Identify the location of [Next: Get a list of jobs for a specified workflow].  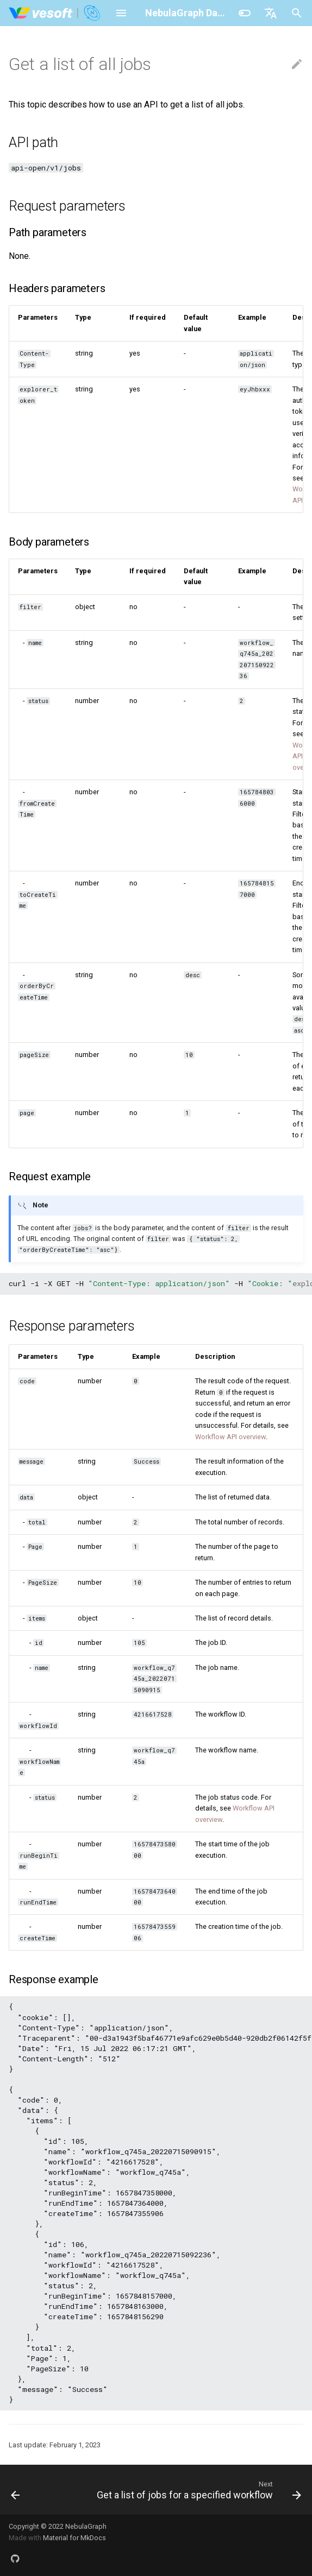
(197, 2489).